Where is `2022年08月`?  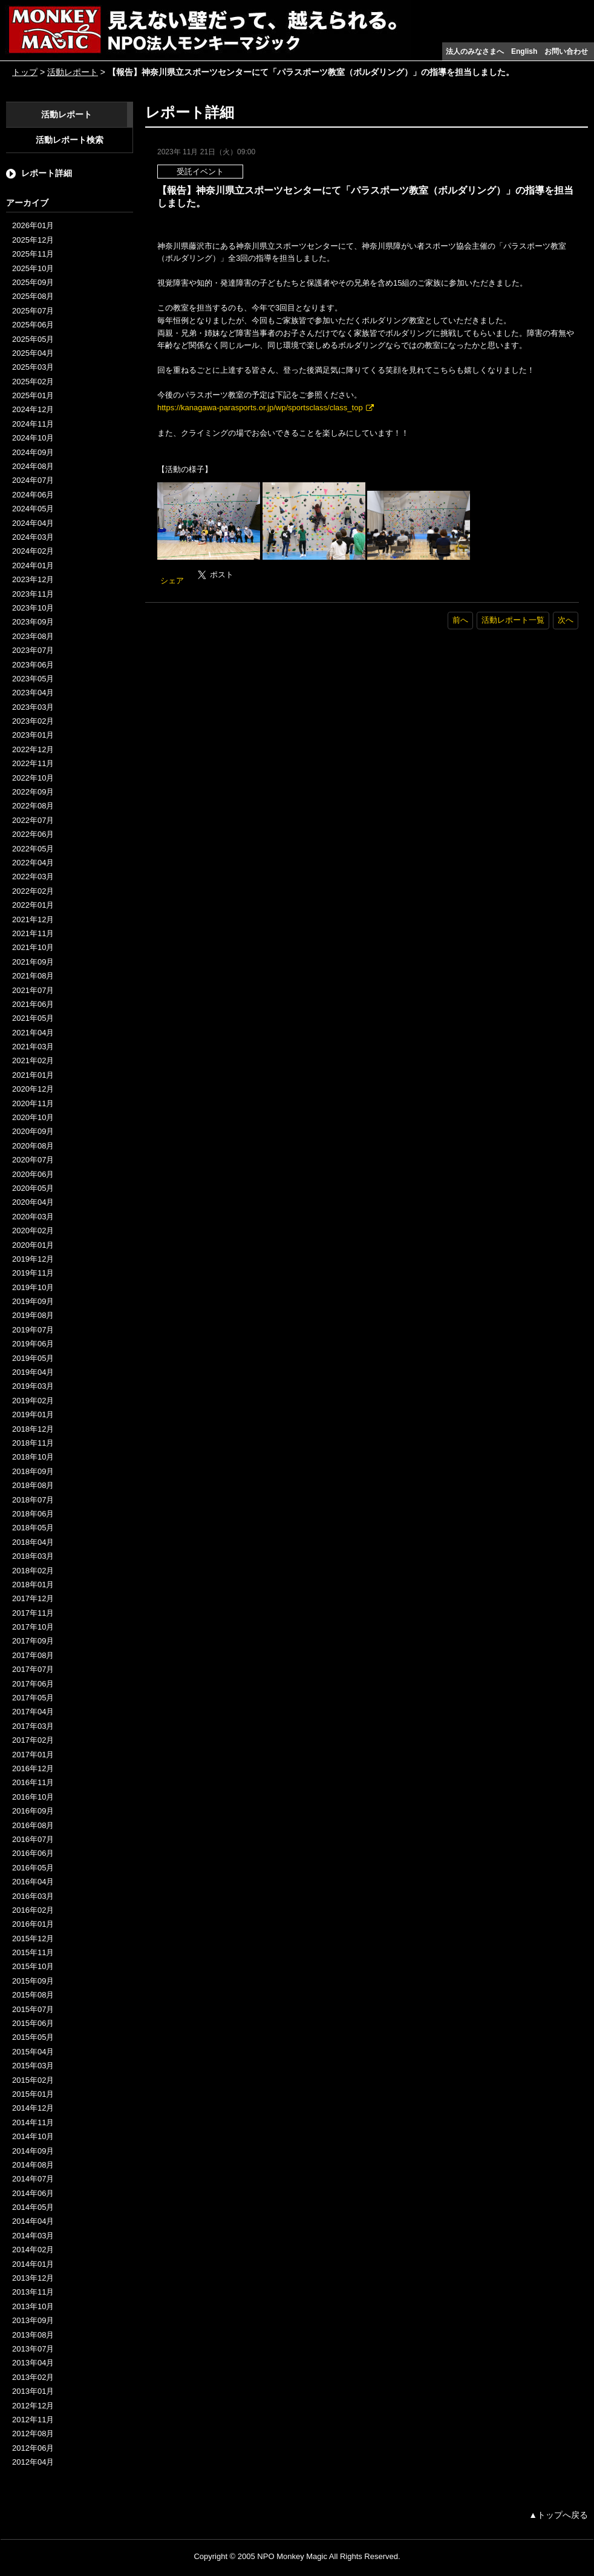 2022年08月 is located at coordinates (33, 805).